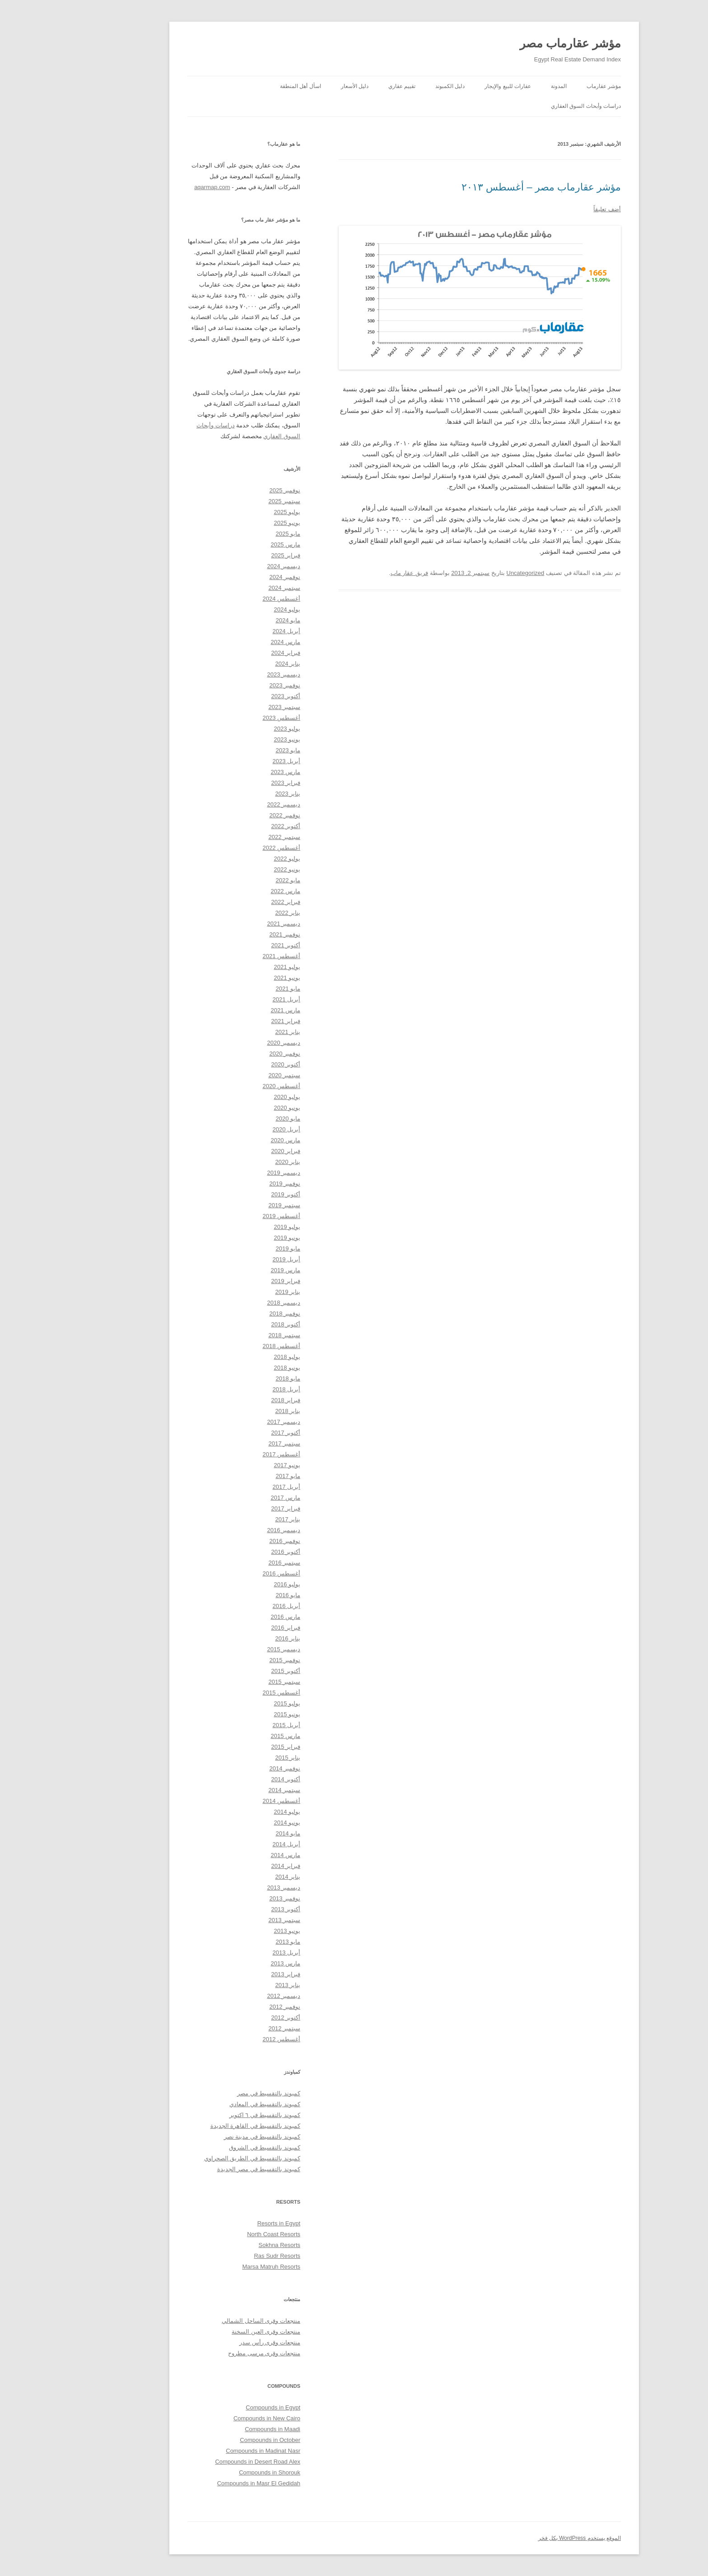  Describe the element at coordinates (234, 1053) in the screenshot. I see `نوفمبر 2020` at that location.